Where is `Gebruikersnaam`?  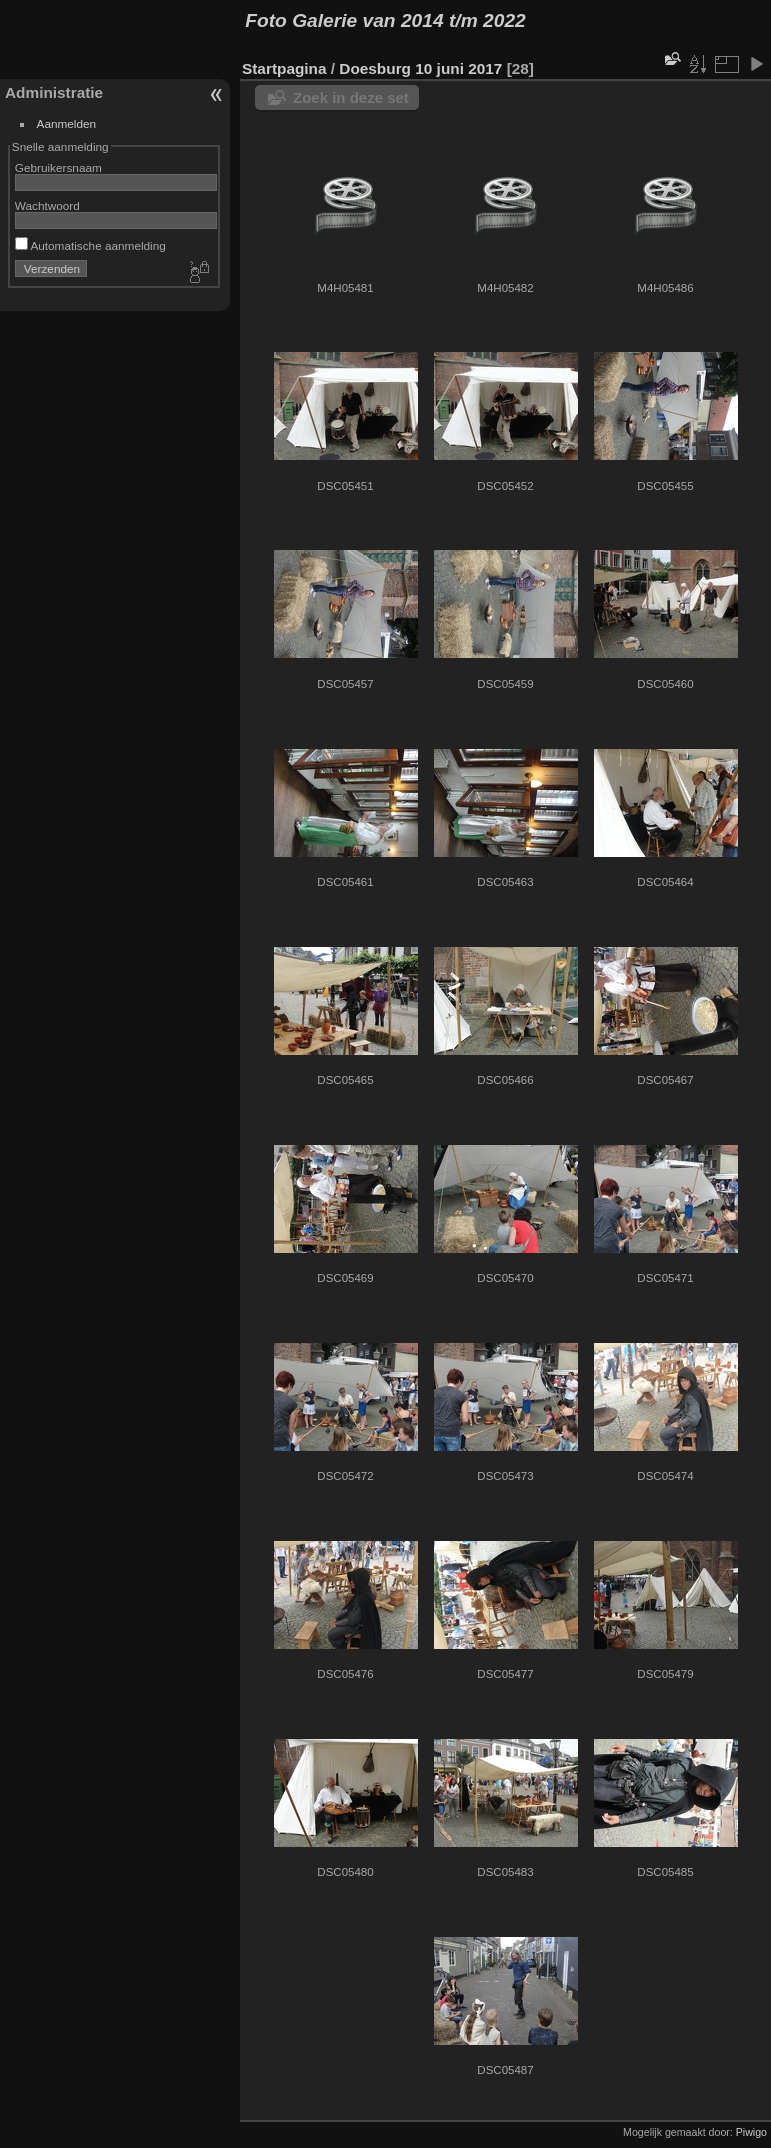 Gebruikersnaam is located at coordinates (58, 167).